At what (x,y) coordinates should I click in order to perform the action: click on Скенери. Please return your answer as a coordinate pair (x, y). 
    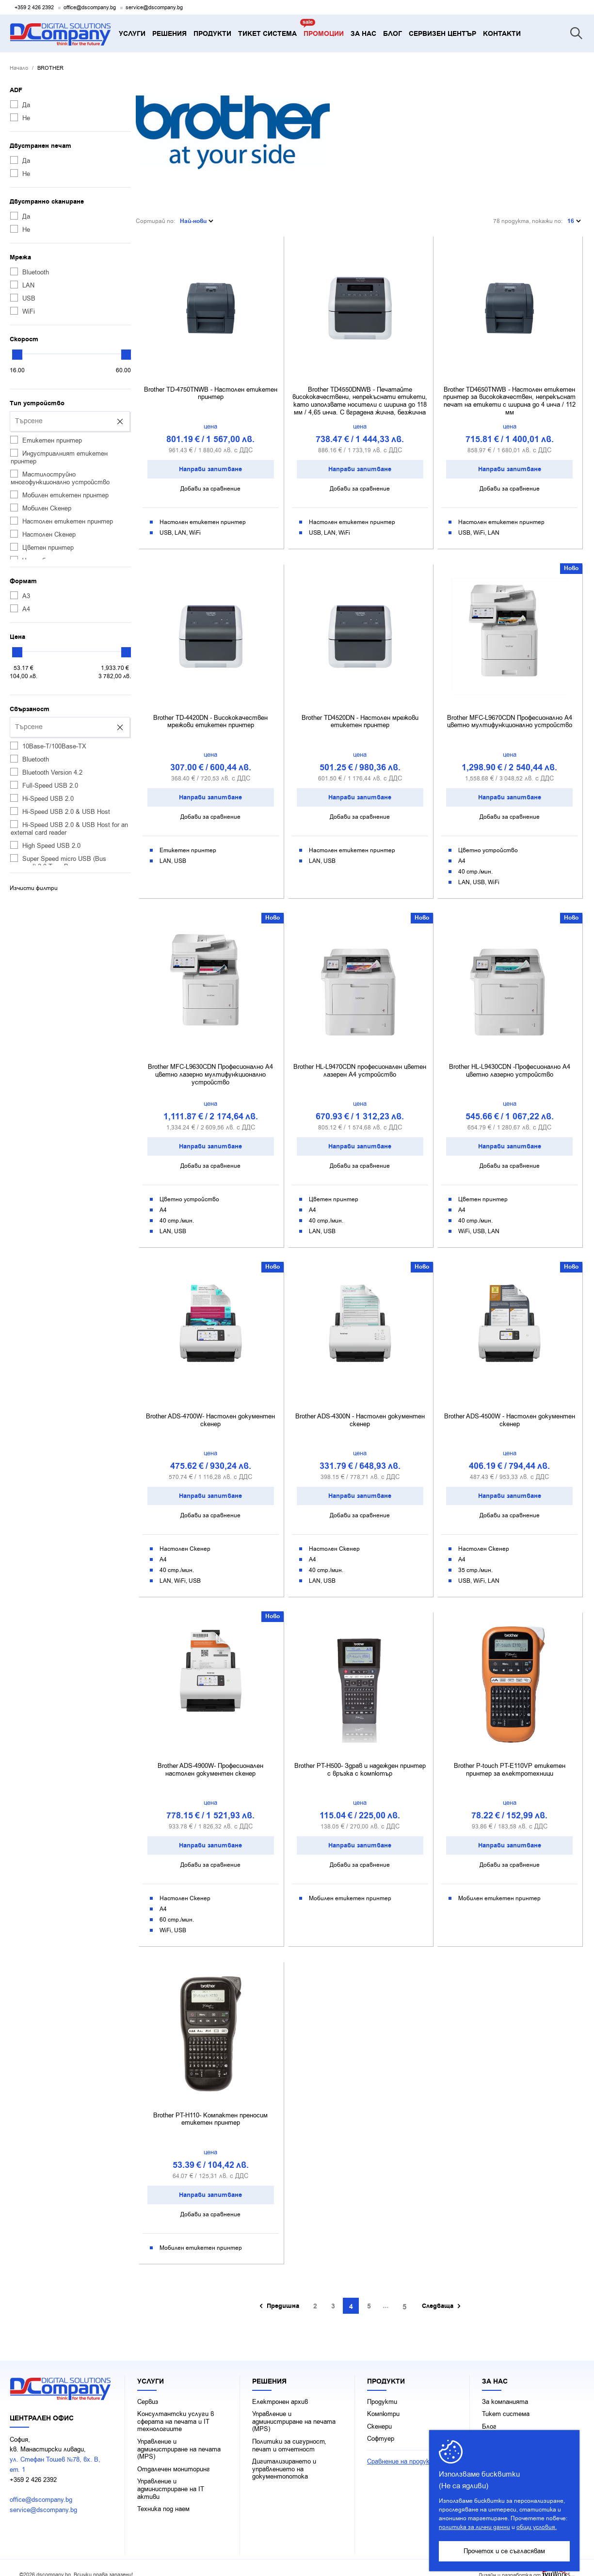
    Looking at the image, I should click on (379, 2414).